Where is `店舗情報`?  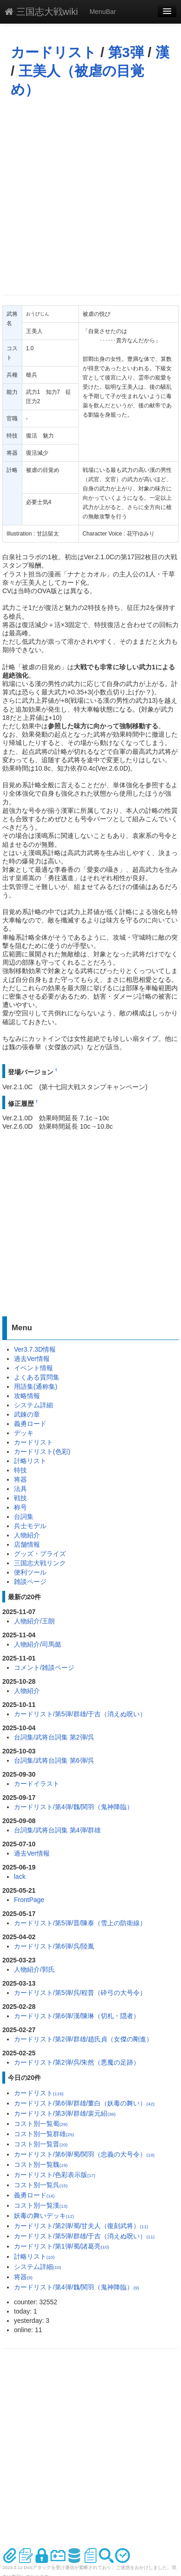
店舗情報 is located at coordinates (27, 1544).